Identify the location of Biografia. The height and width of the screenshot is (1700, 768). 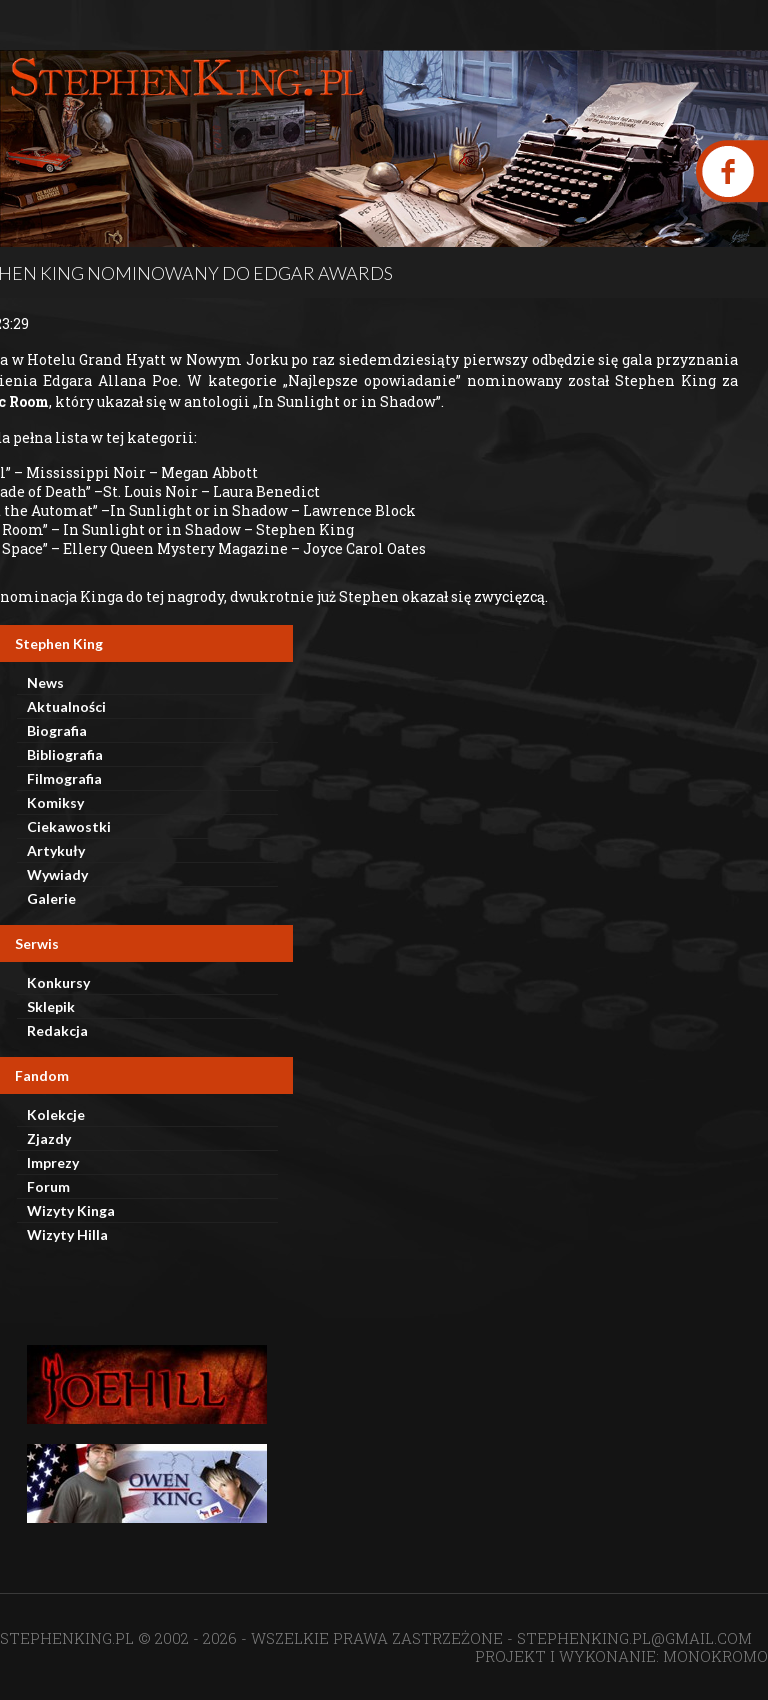
(57, 730).